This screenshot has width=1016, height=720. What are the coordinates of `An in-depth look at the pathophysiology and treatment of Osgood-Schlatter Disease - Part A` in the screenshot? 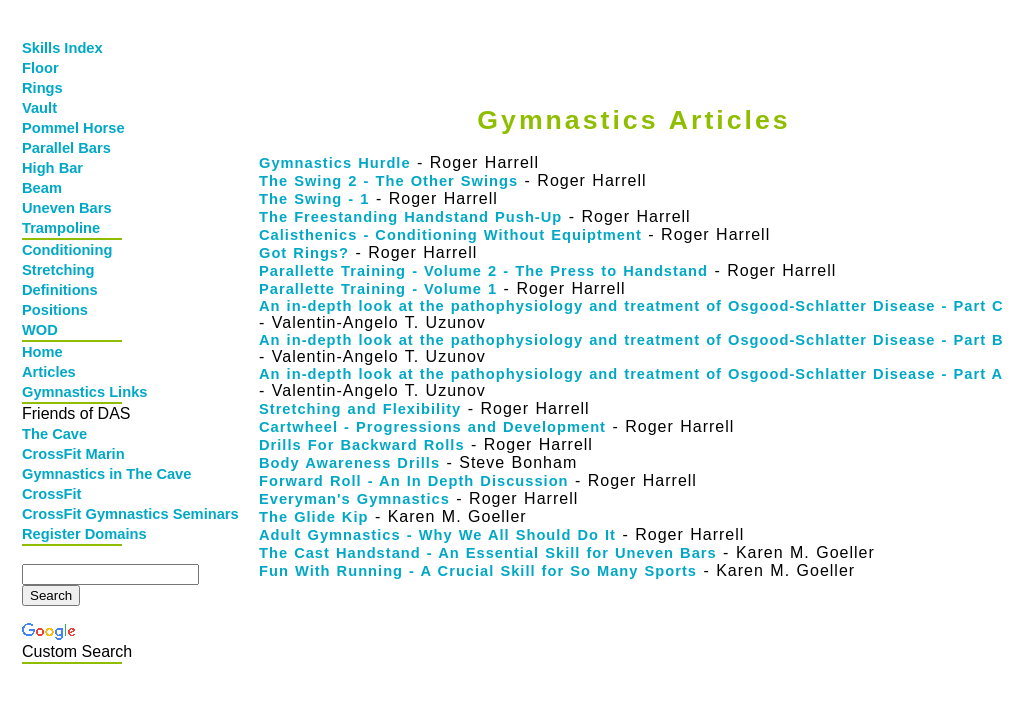 It's located at (631, 374).